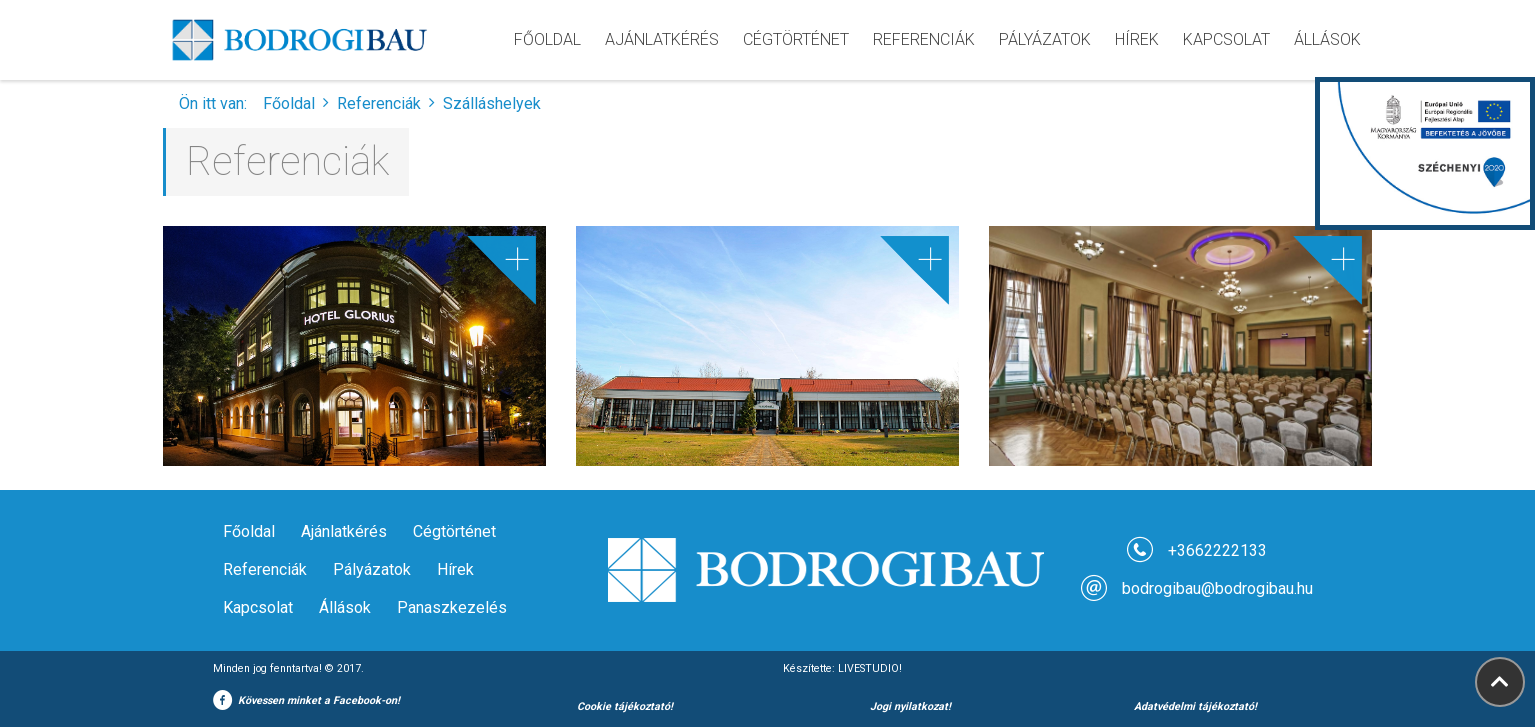 The image size is (1535, 727). Describe the element at coordinates (547, 39) in the screenshot. I see `Főoldal` at that location.